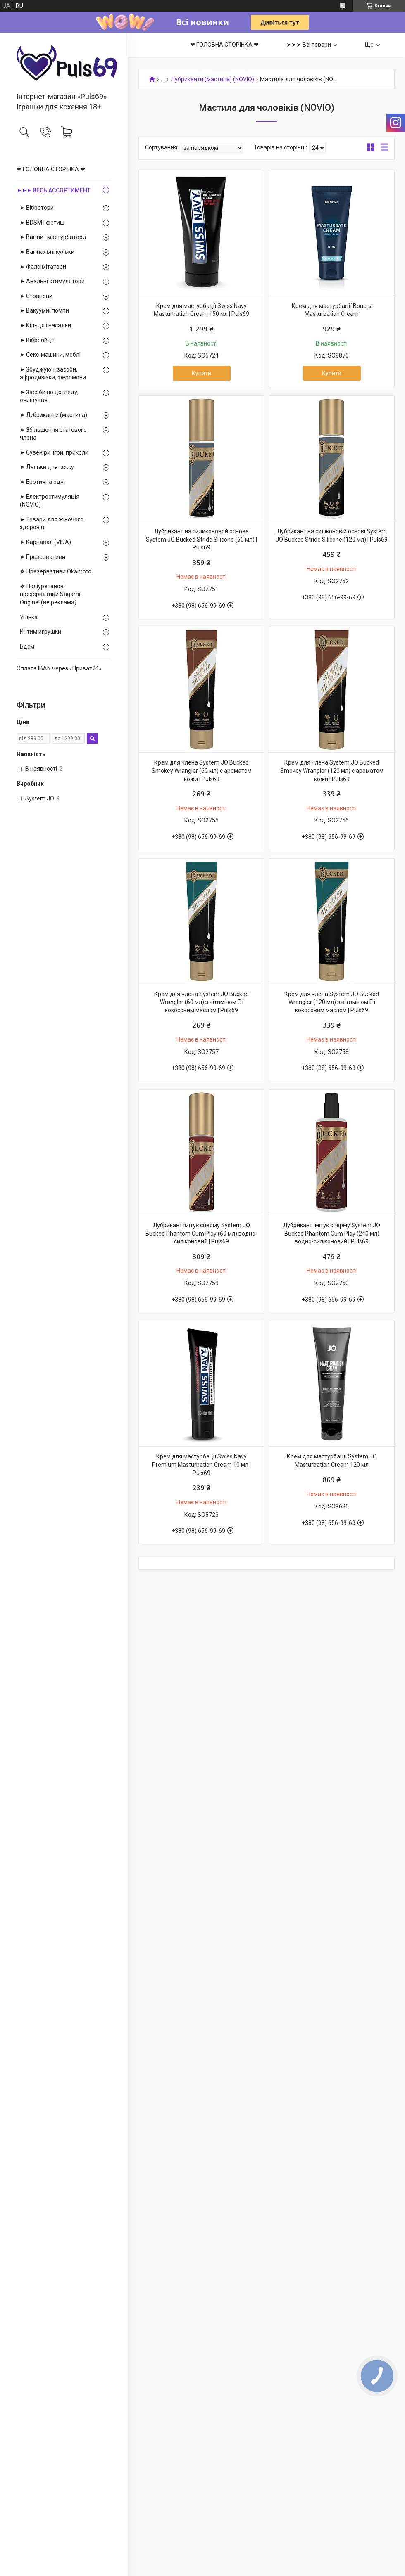  What do you see at coordinates (47, 252) in the screenshot?
I see `➤ Вагінальні кульки` at bounding box center [47, 252].